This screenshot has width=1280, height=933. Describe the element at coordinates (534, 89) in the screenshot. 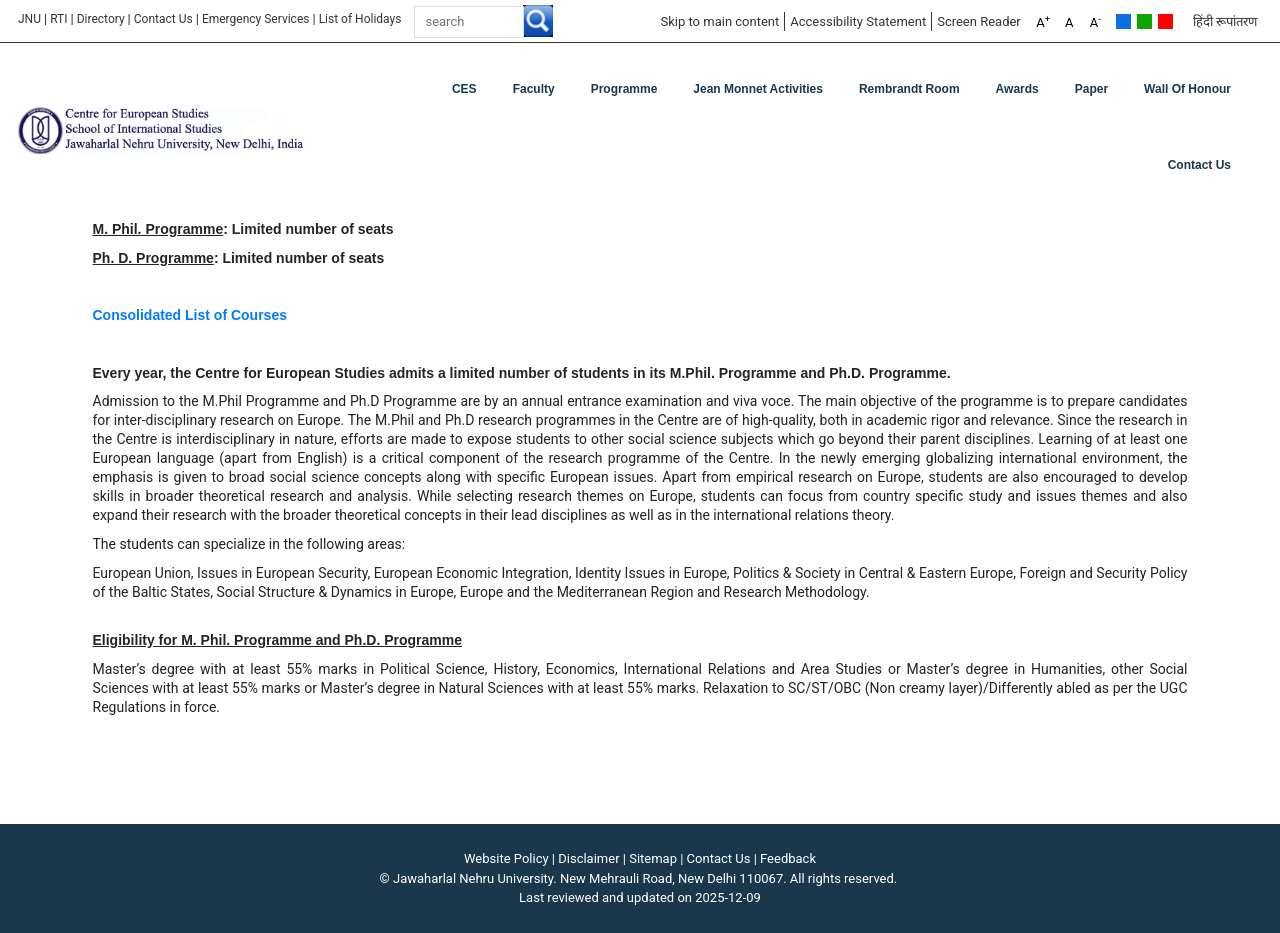

I see `Faculty` at that location.